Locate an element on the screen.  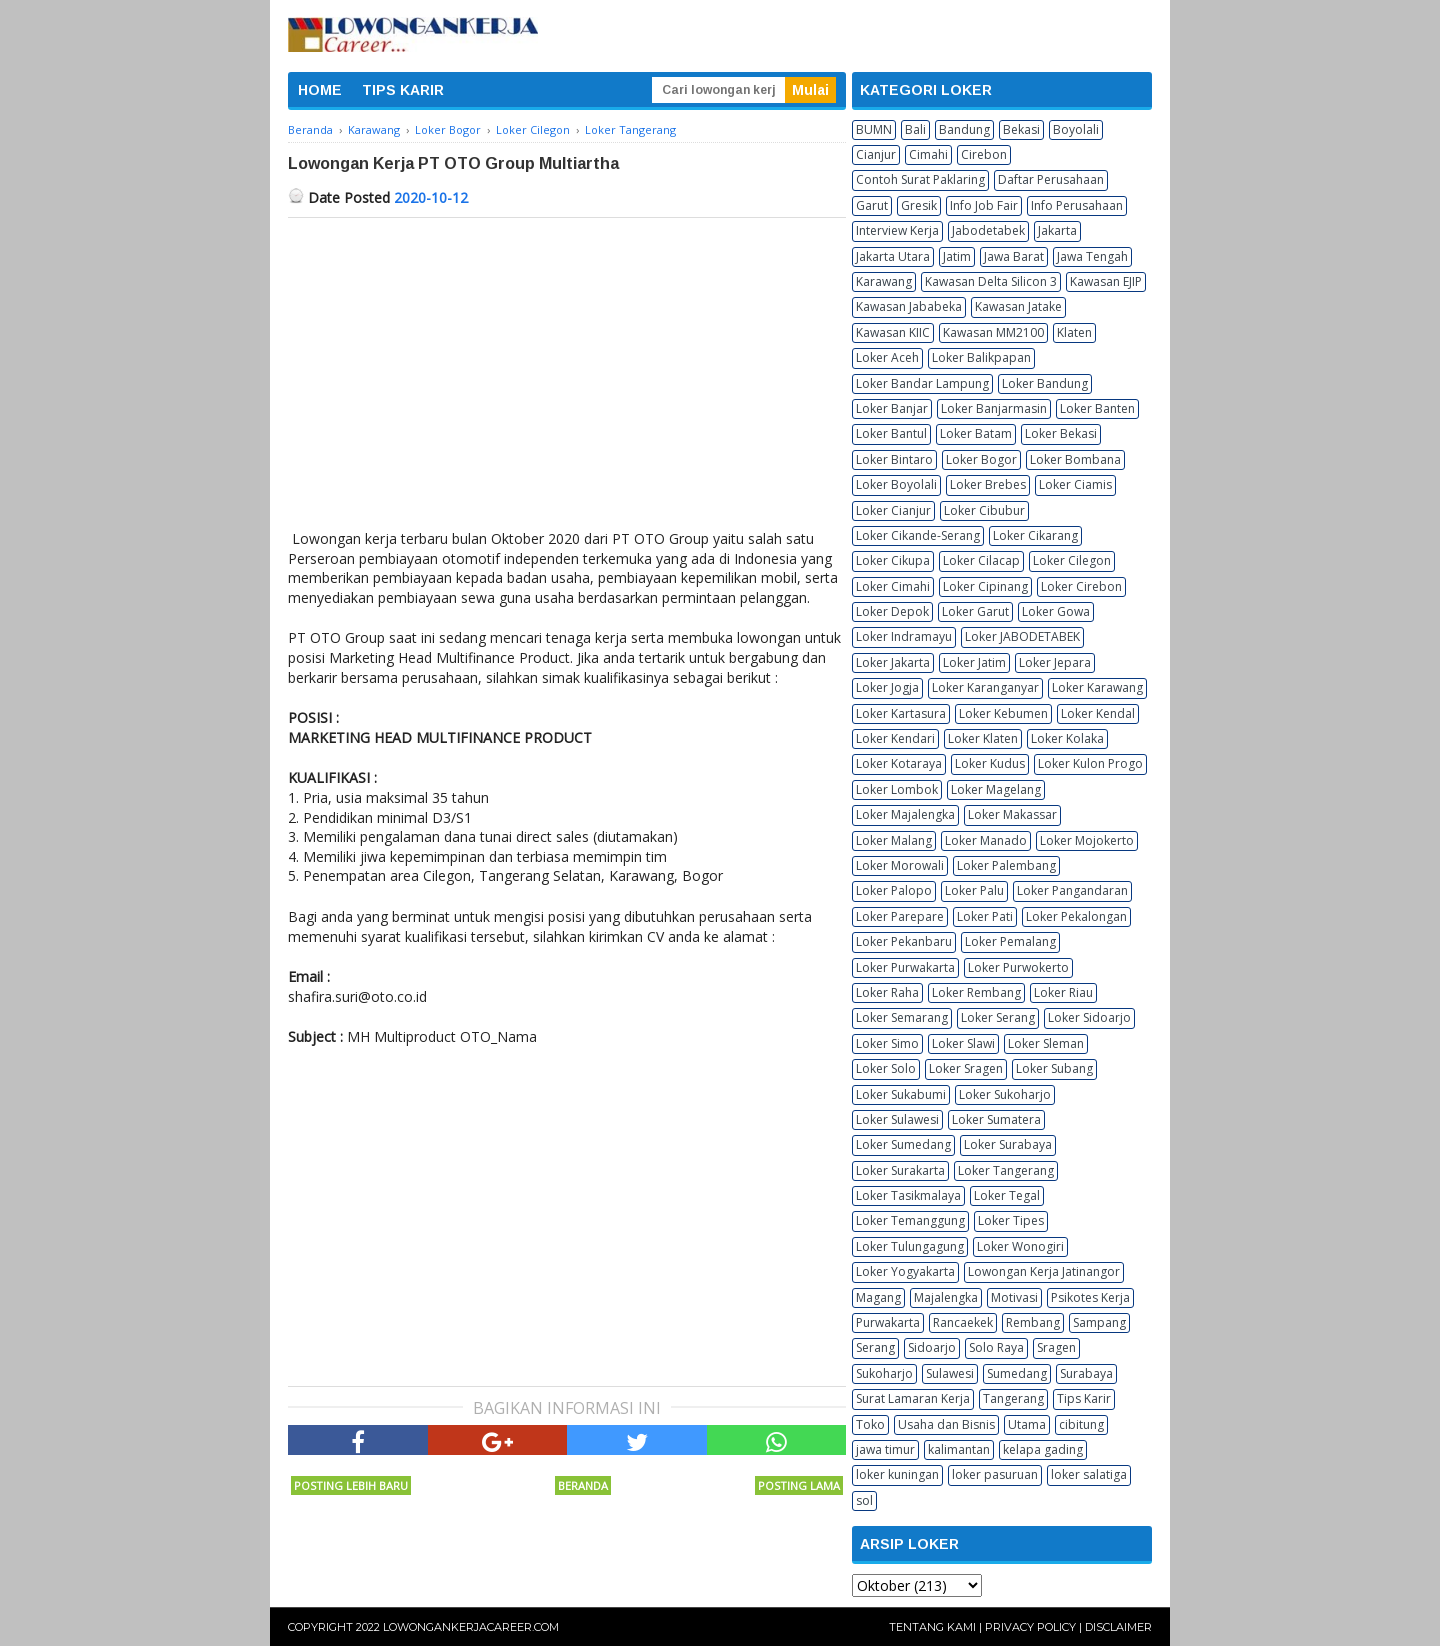
loker pasuruan is located at coordinates (995, 1474).